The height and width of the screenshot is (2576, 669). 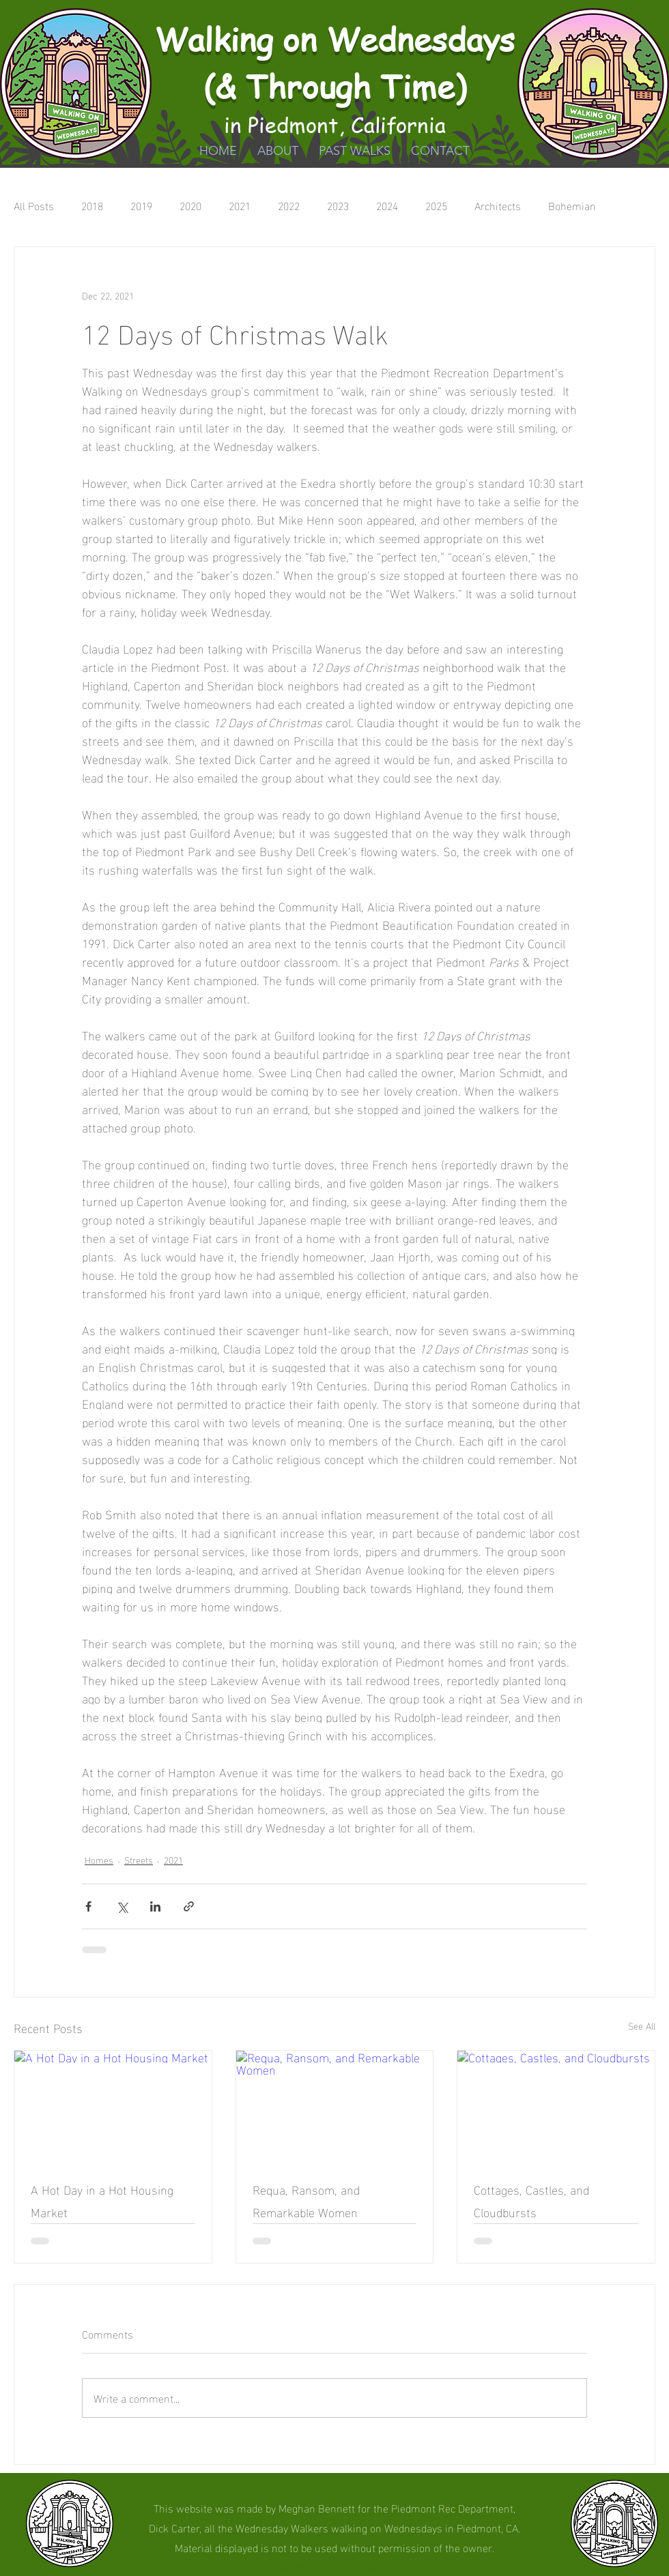 I want to click on 2022, so click(x=289, y=205).